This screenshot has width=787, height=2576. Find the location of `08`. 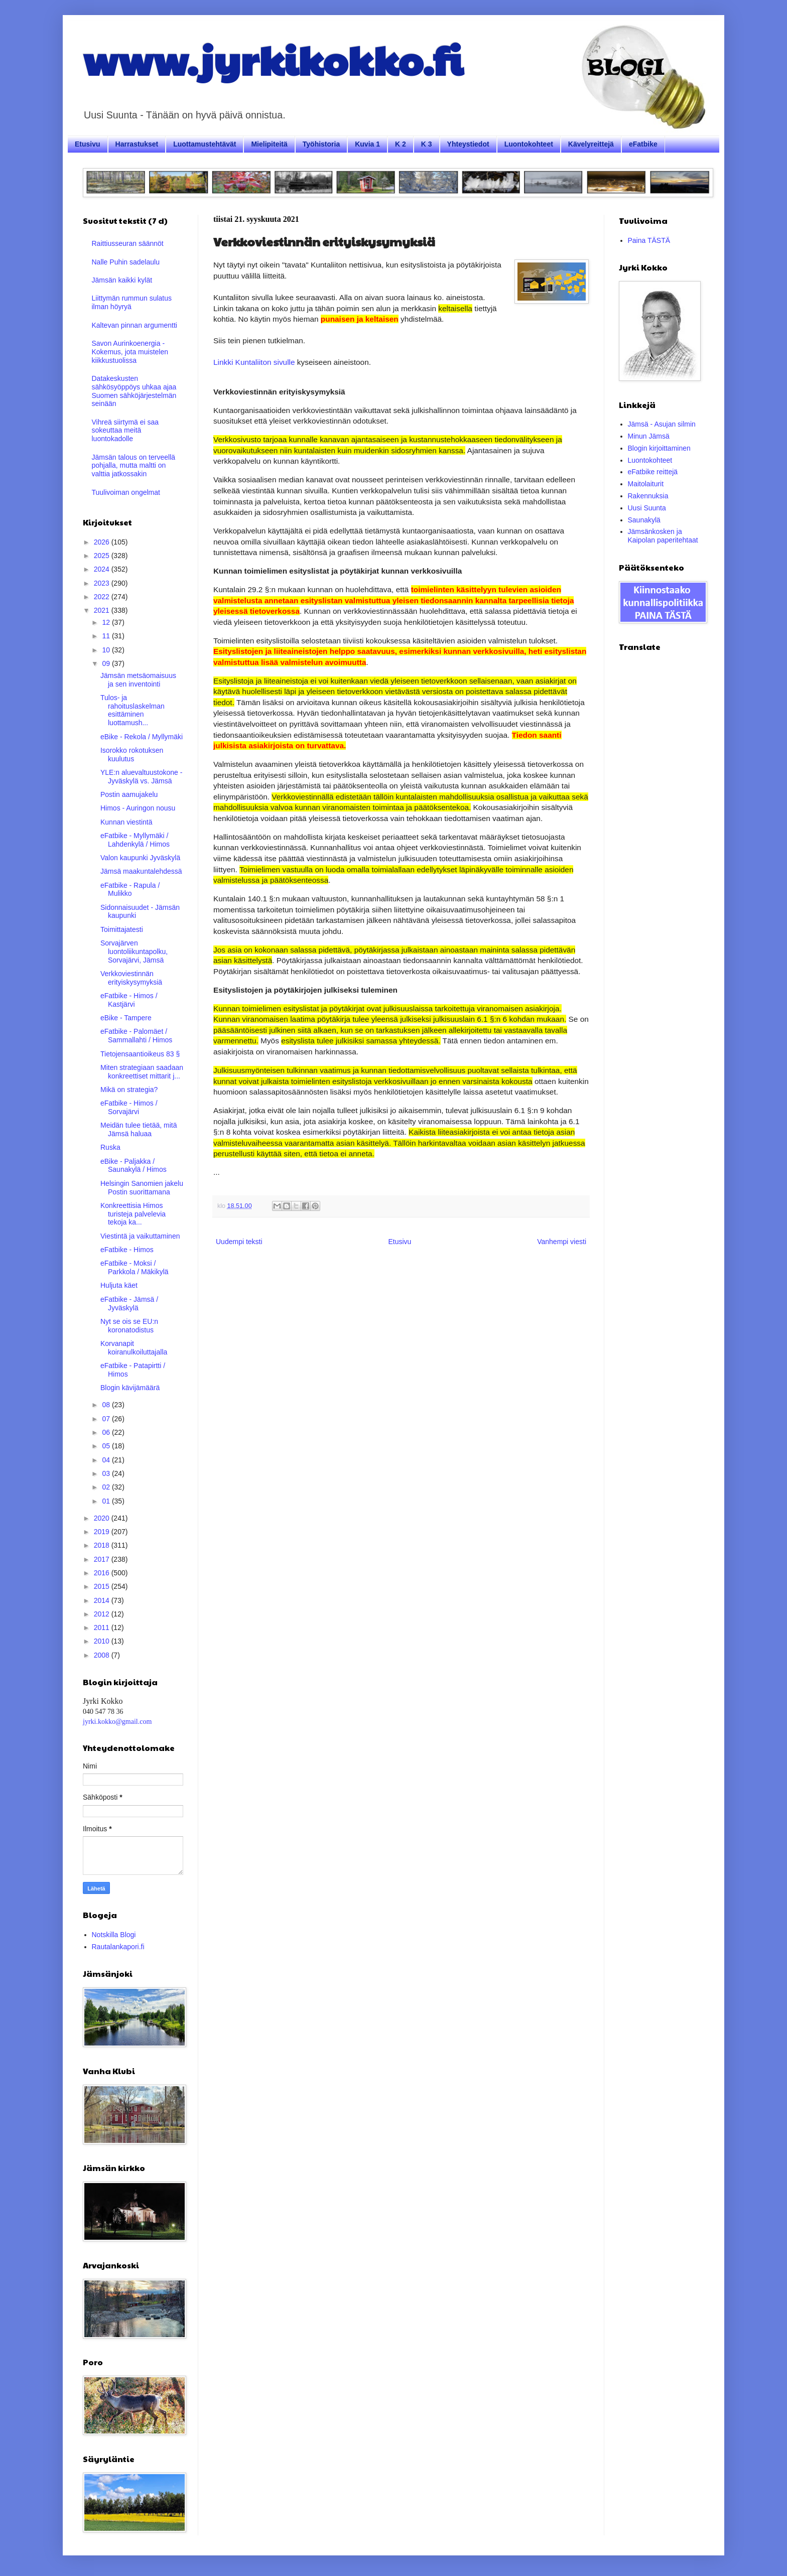

08 is located at coordinates (106, 1405).